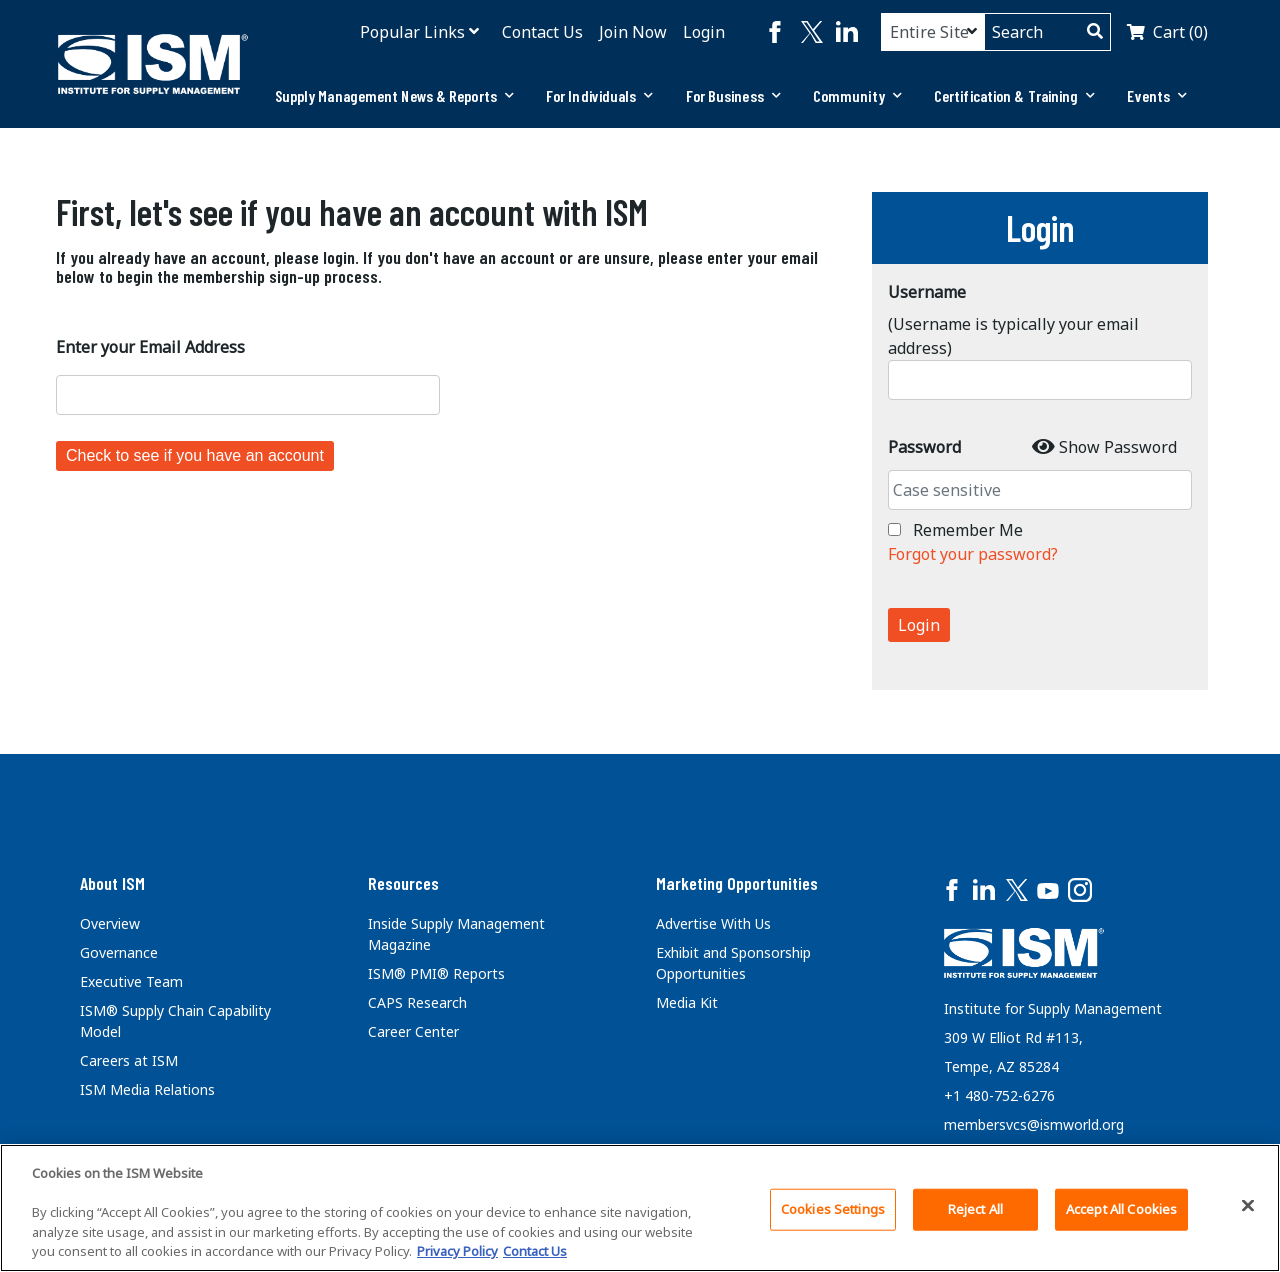  I want to click on Join Now, so click(633, 32).